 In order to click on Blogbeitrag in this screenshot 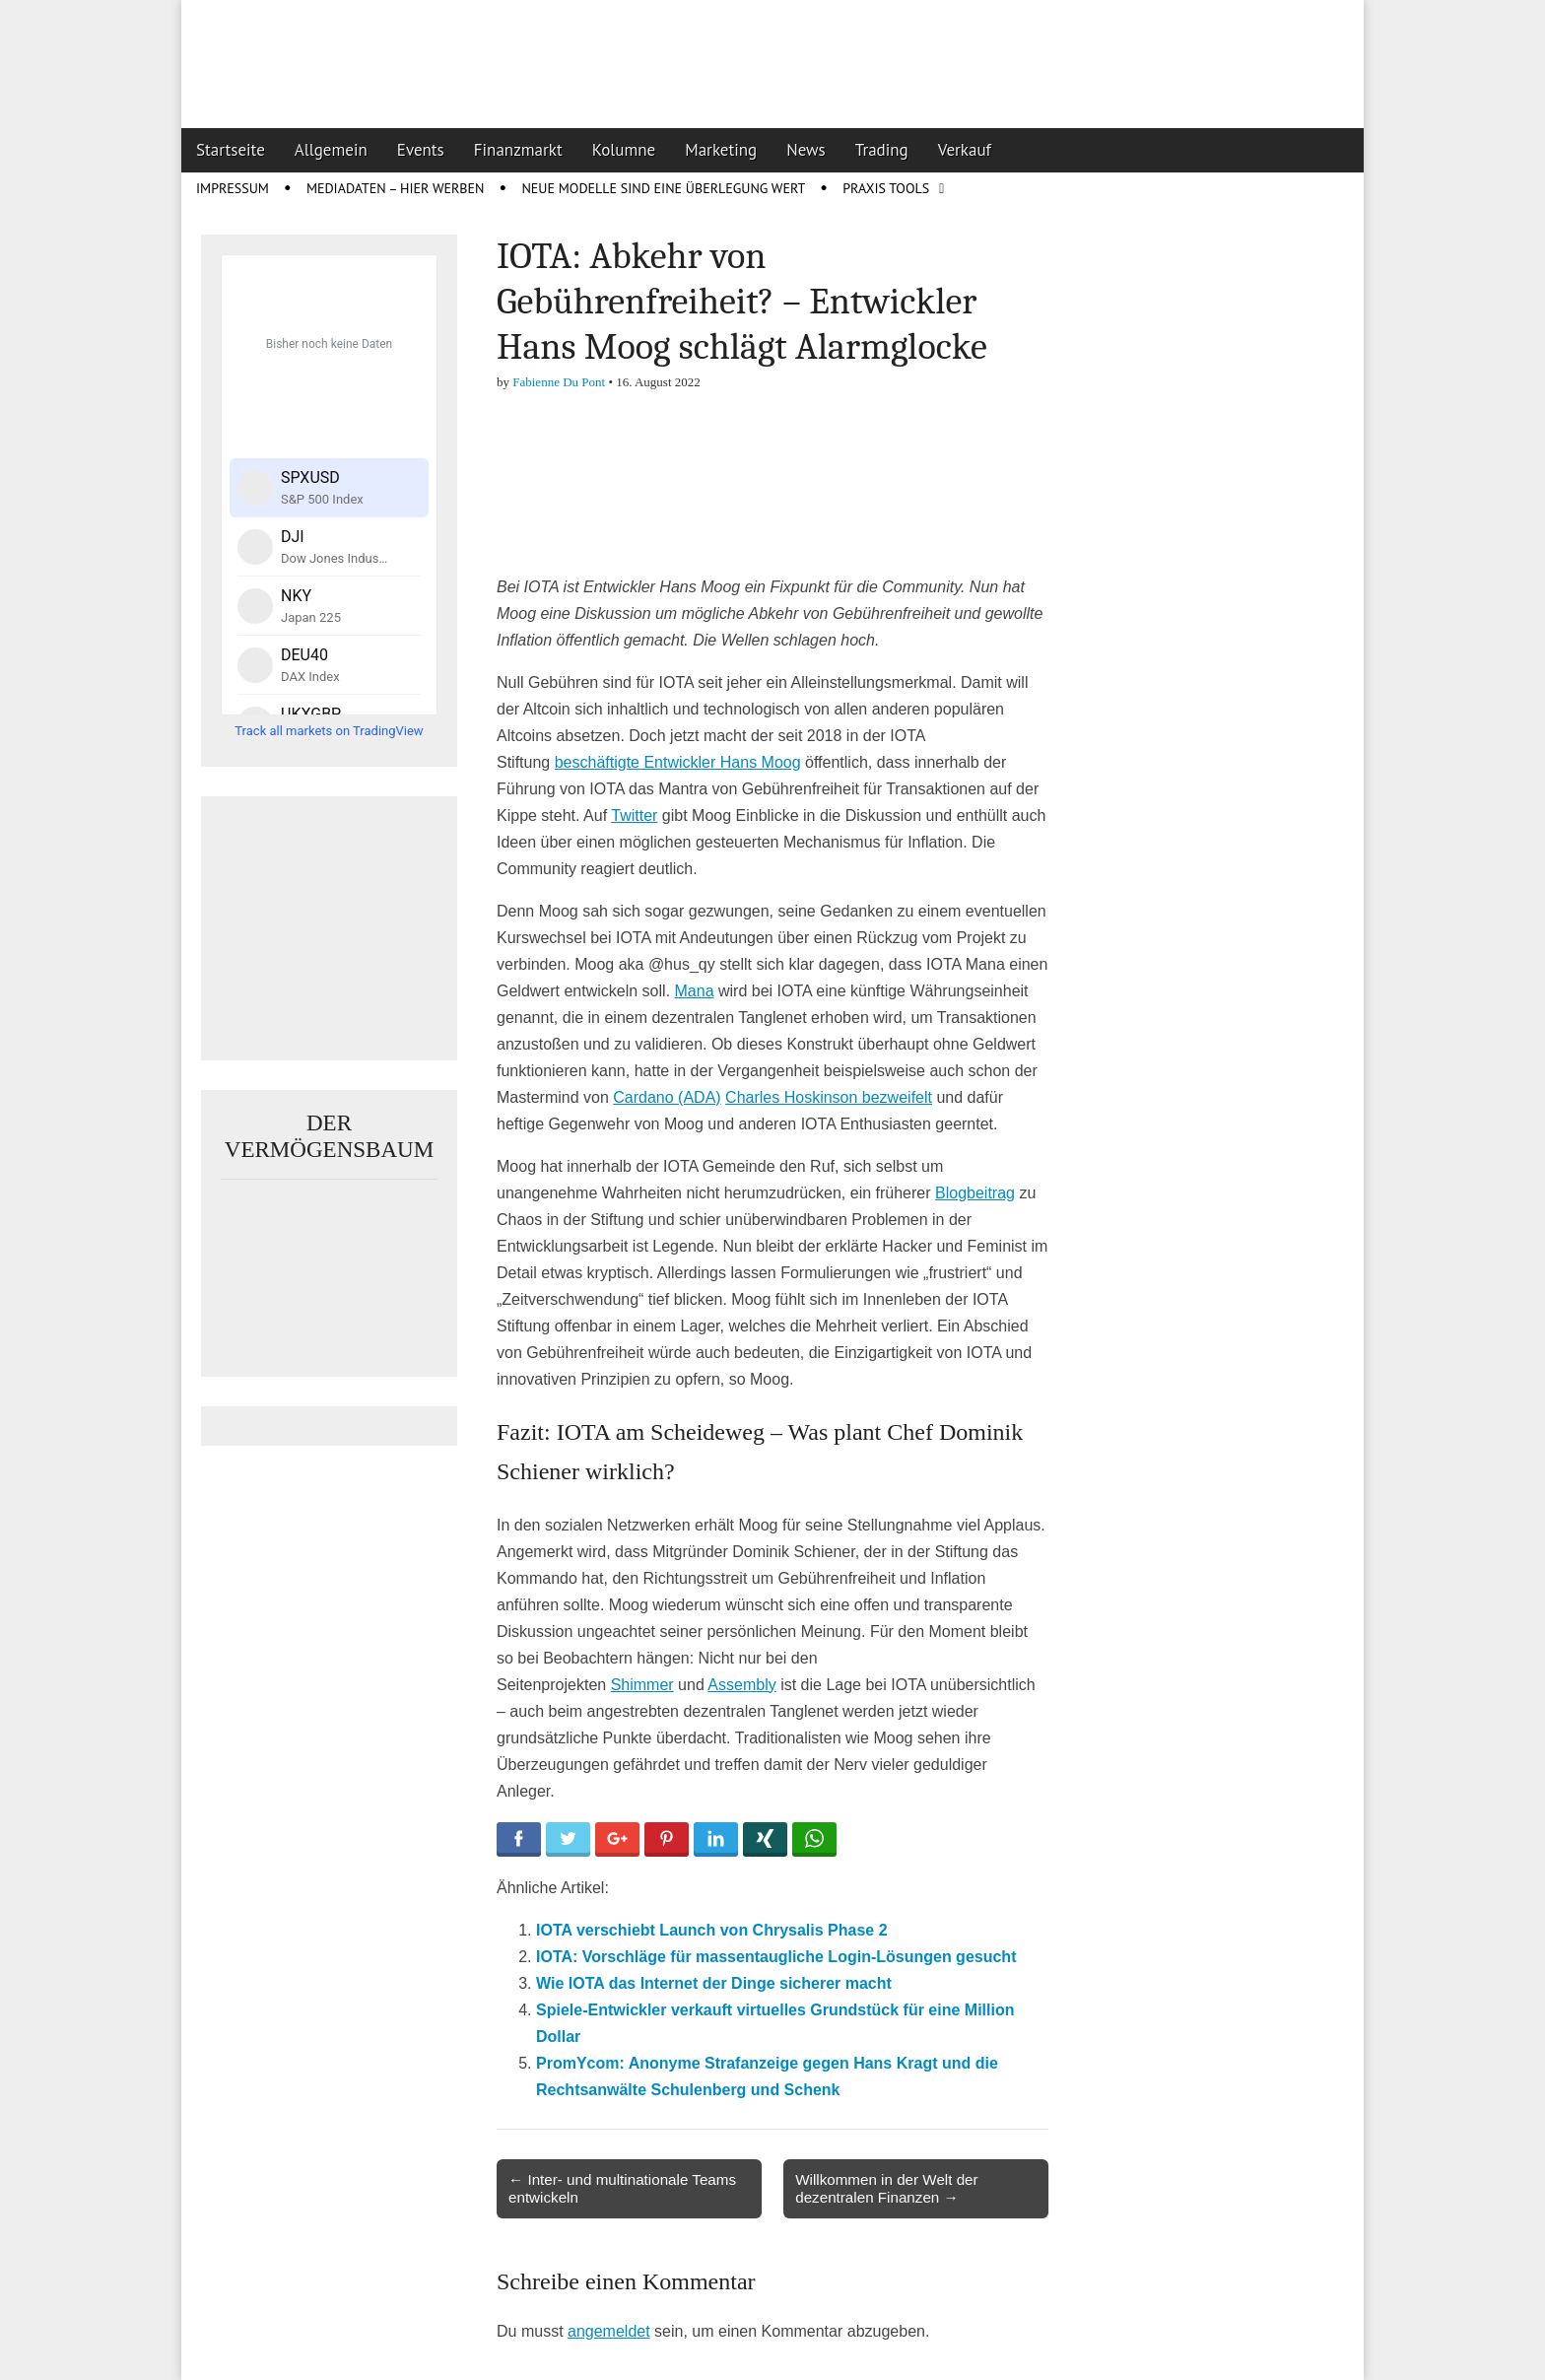, I will do `click(975, 1193)`.